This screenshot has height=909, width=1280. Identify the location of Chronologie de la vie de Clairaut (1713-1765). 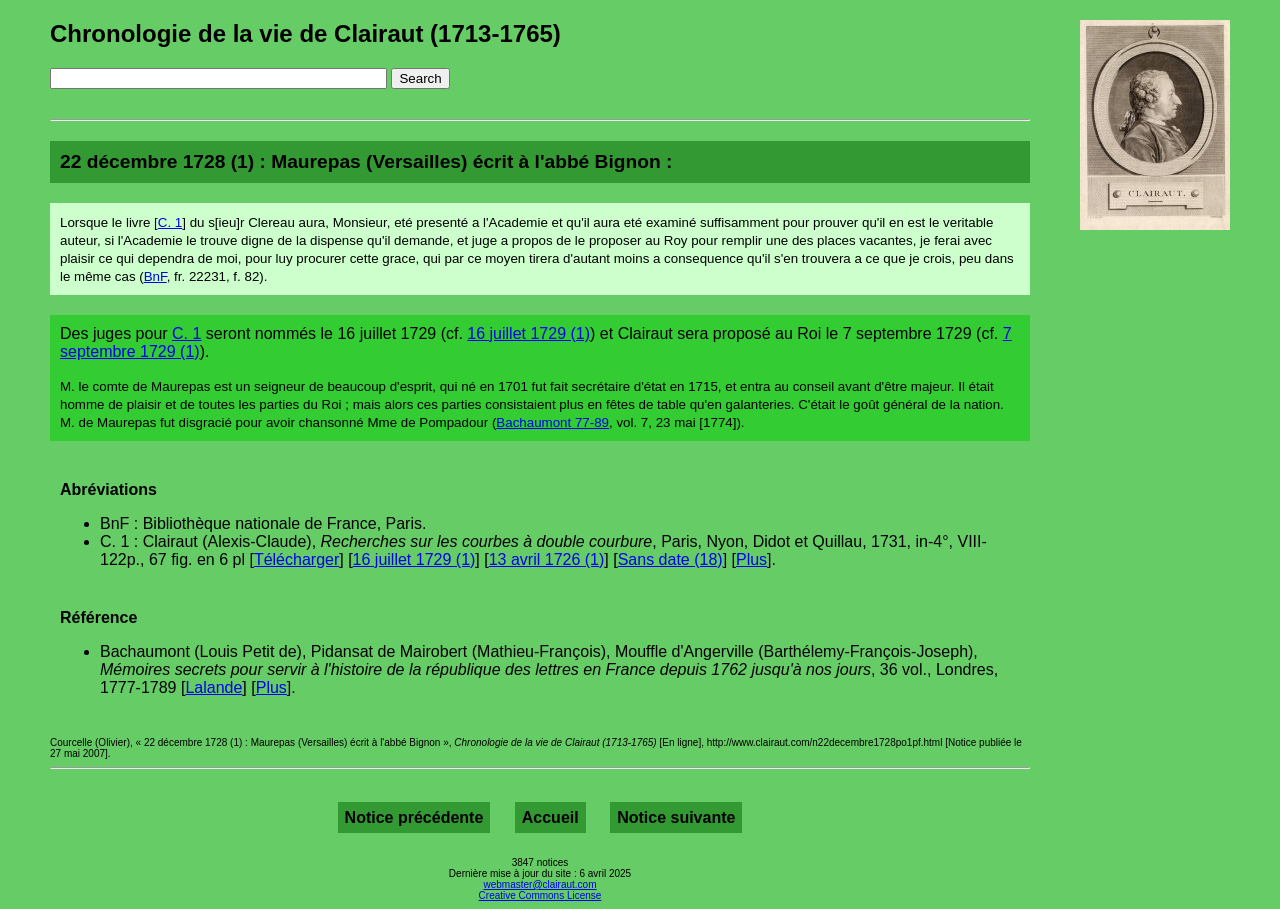
(305, 33).